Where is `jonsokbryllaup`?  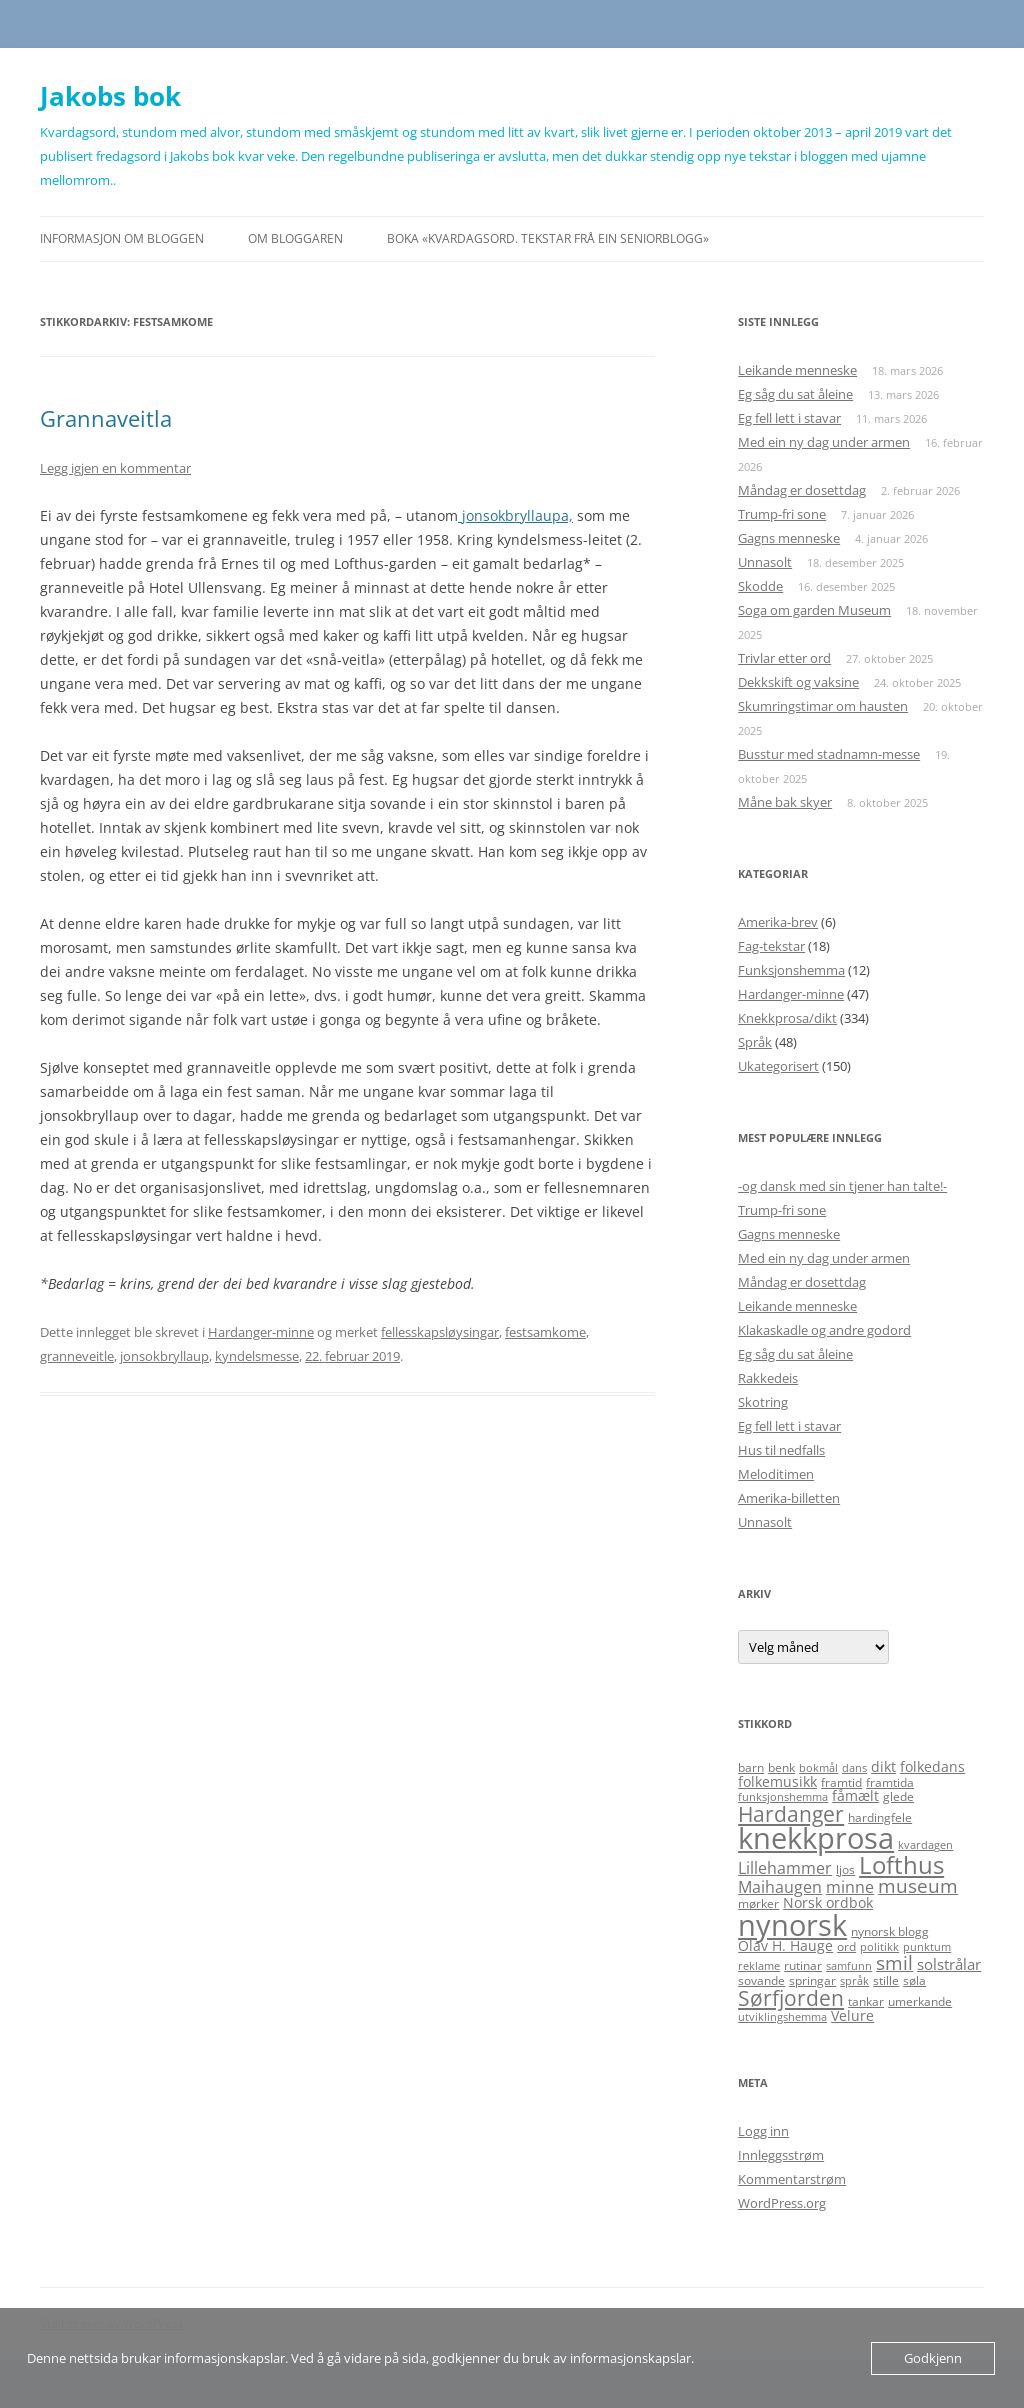 jonsokbryllaup is located at coordinates (164, 1356).